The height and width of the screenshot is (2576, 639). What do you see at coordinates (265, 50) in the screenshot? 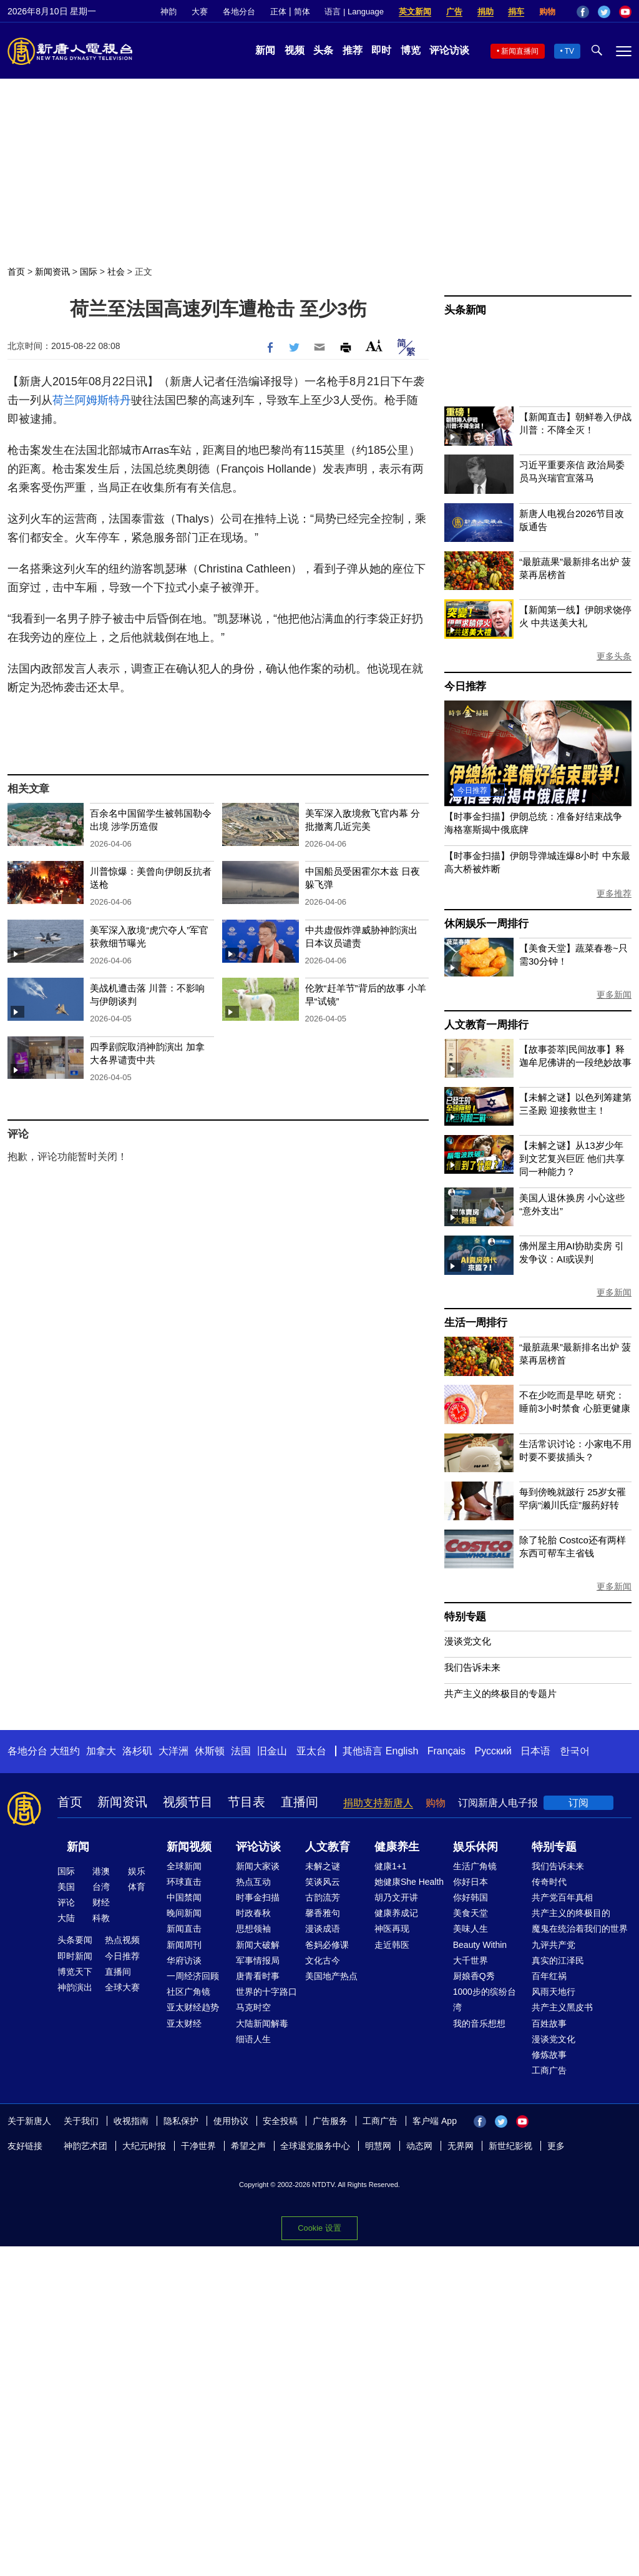
I see `新闻` at bounding box center [265, 50].